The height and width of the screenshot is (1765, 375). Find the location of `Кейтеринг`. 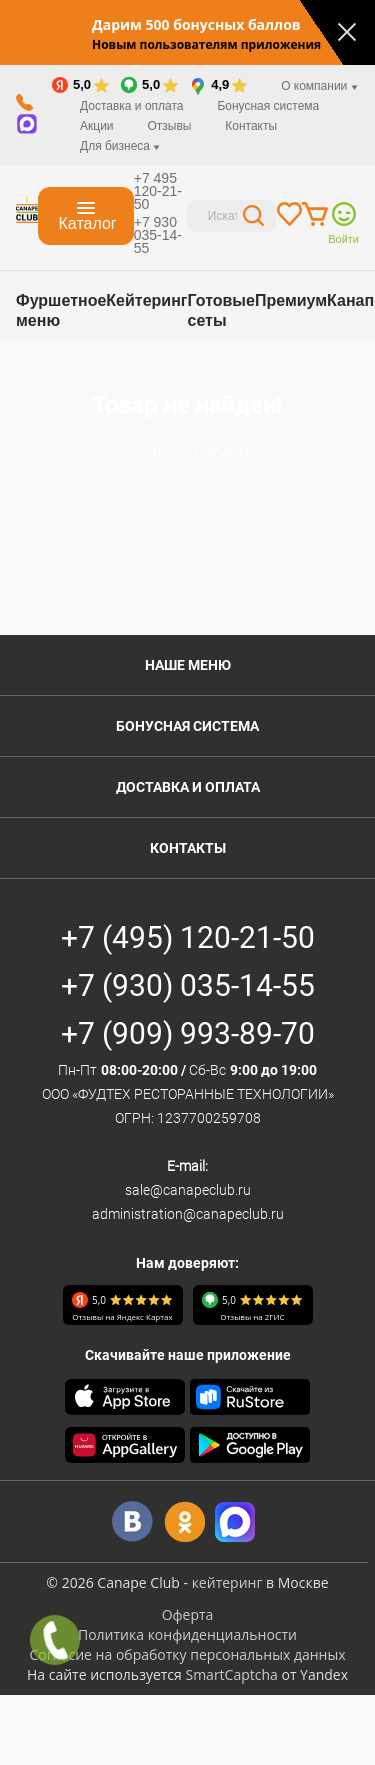

Кейтеринг is located at coordinates (146, 300).